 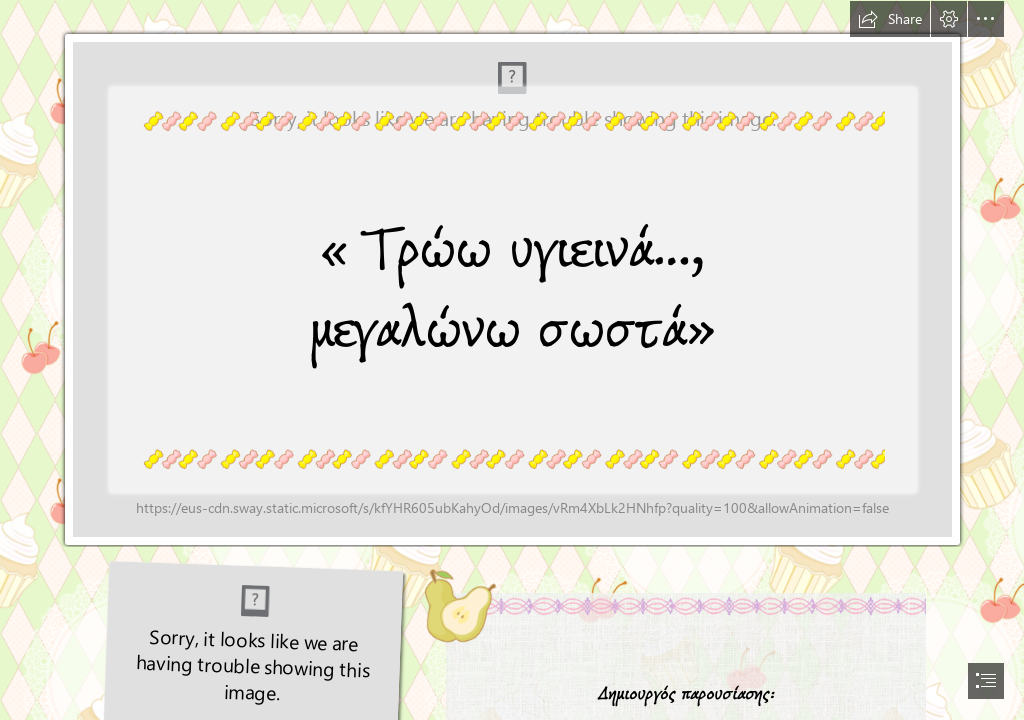 What do you see at coordinates (512, 274) in the screenshot?
I see `[JAGZ.gif (Moderate)]` at bounding box center [512, 274].